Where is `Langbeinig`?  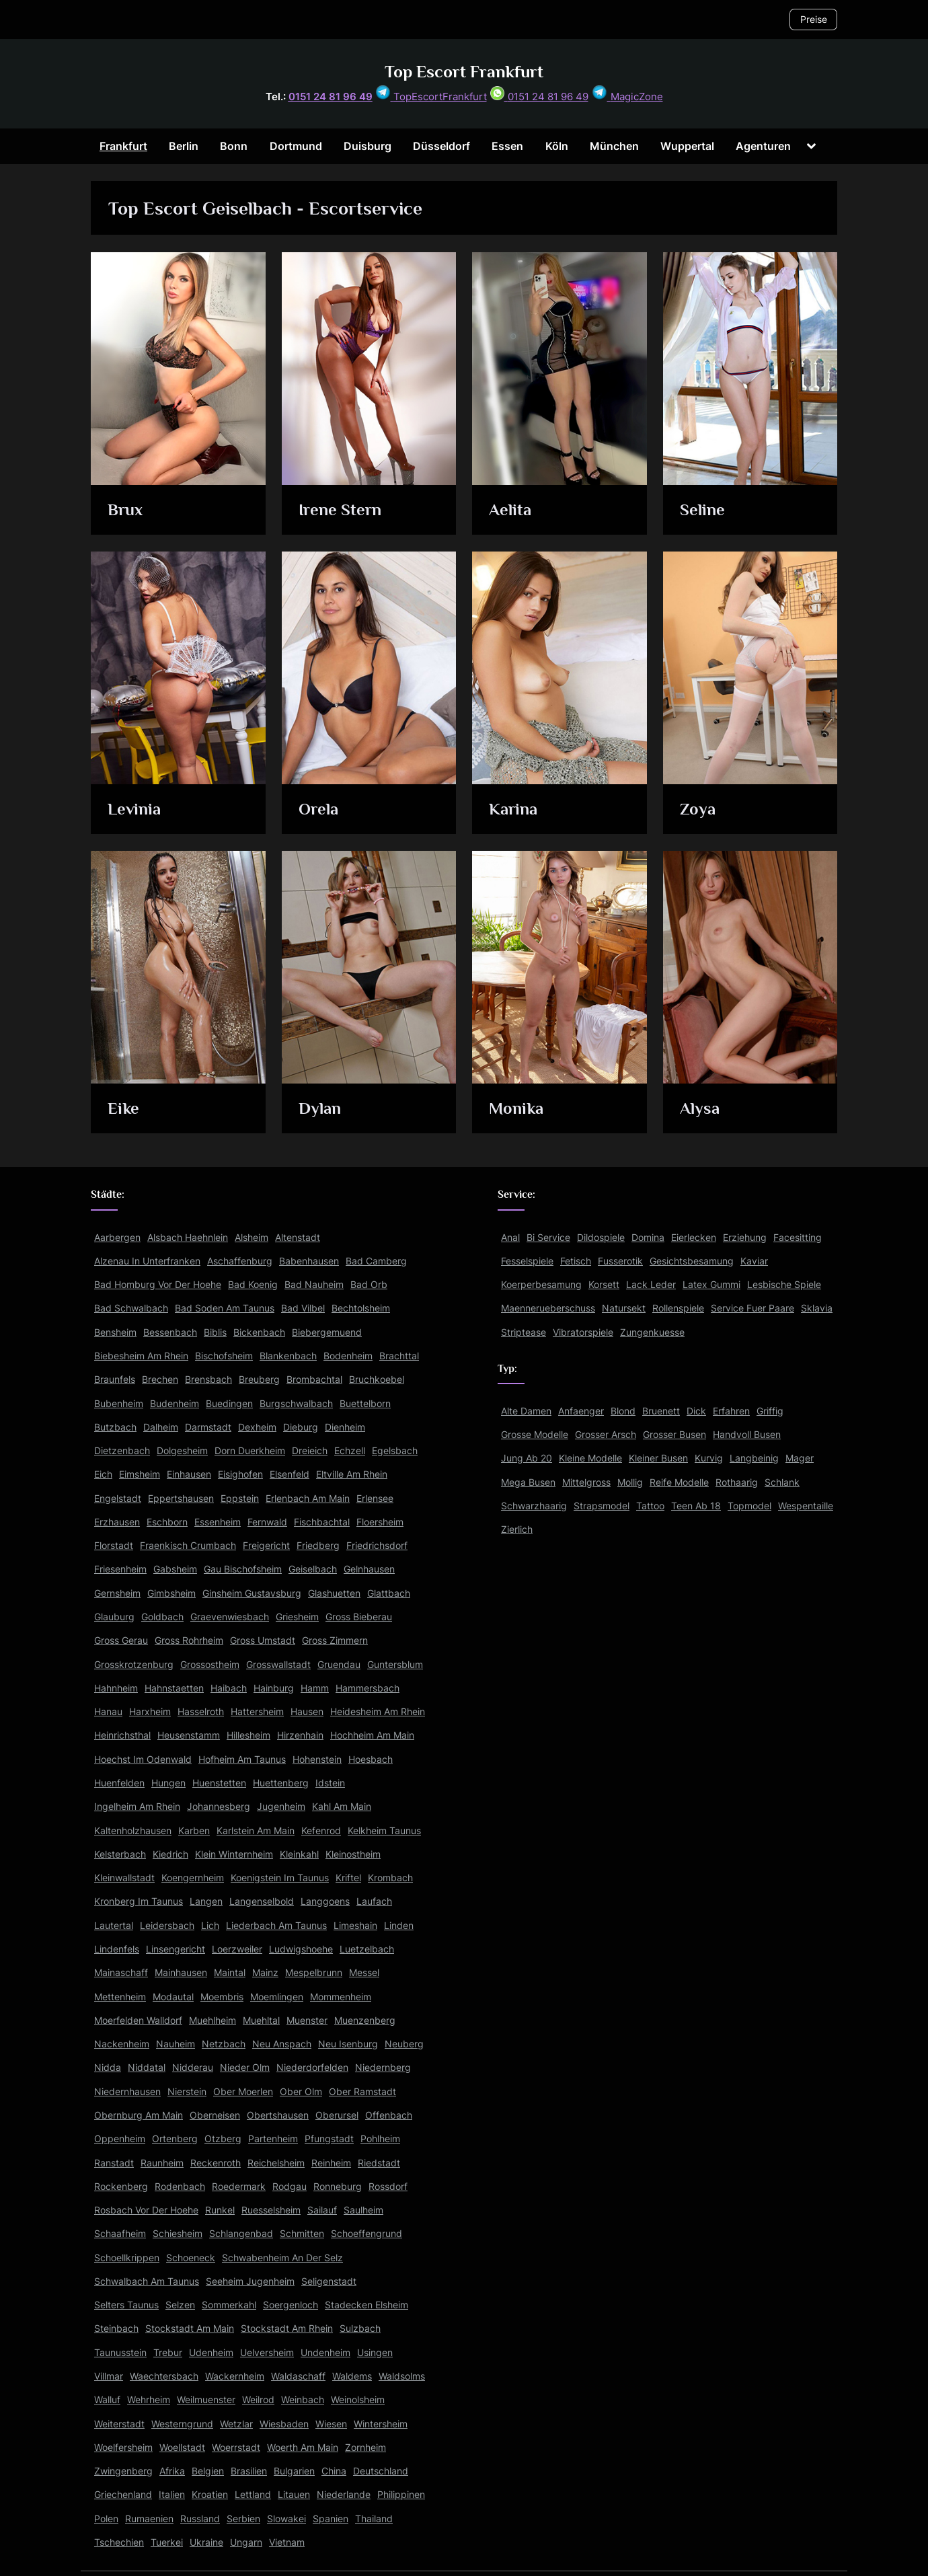 Langbeinig is located at coordinates (754, 1458).